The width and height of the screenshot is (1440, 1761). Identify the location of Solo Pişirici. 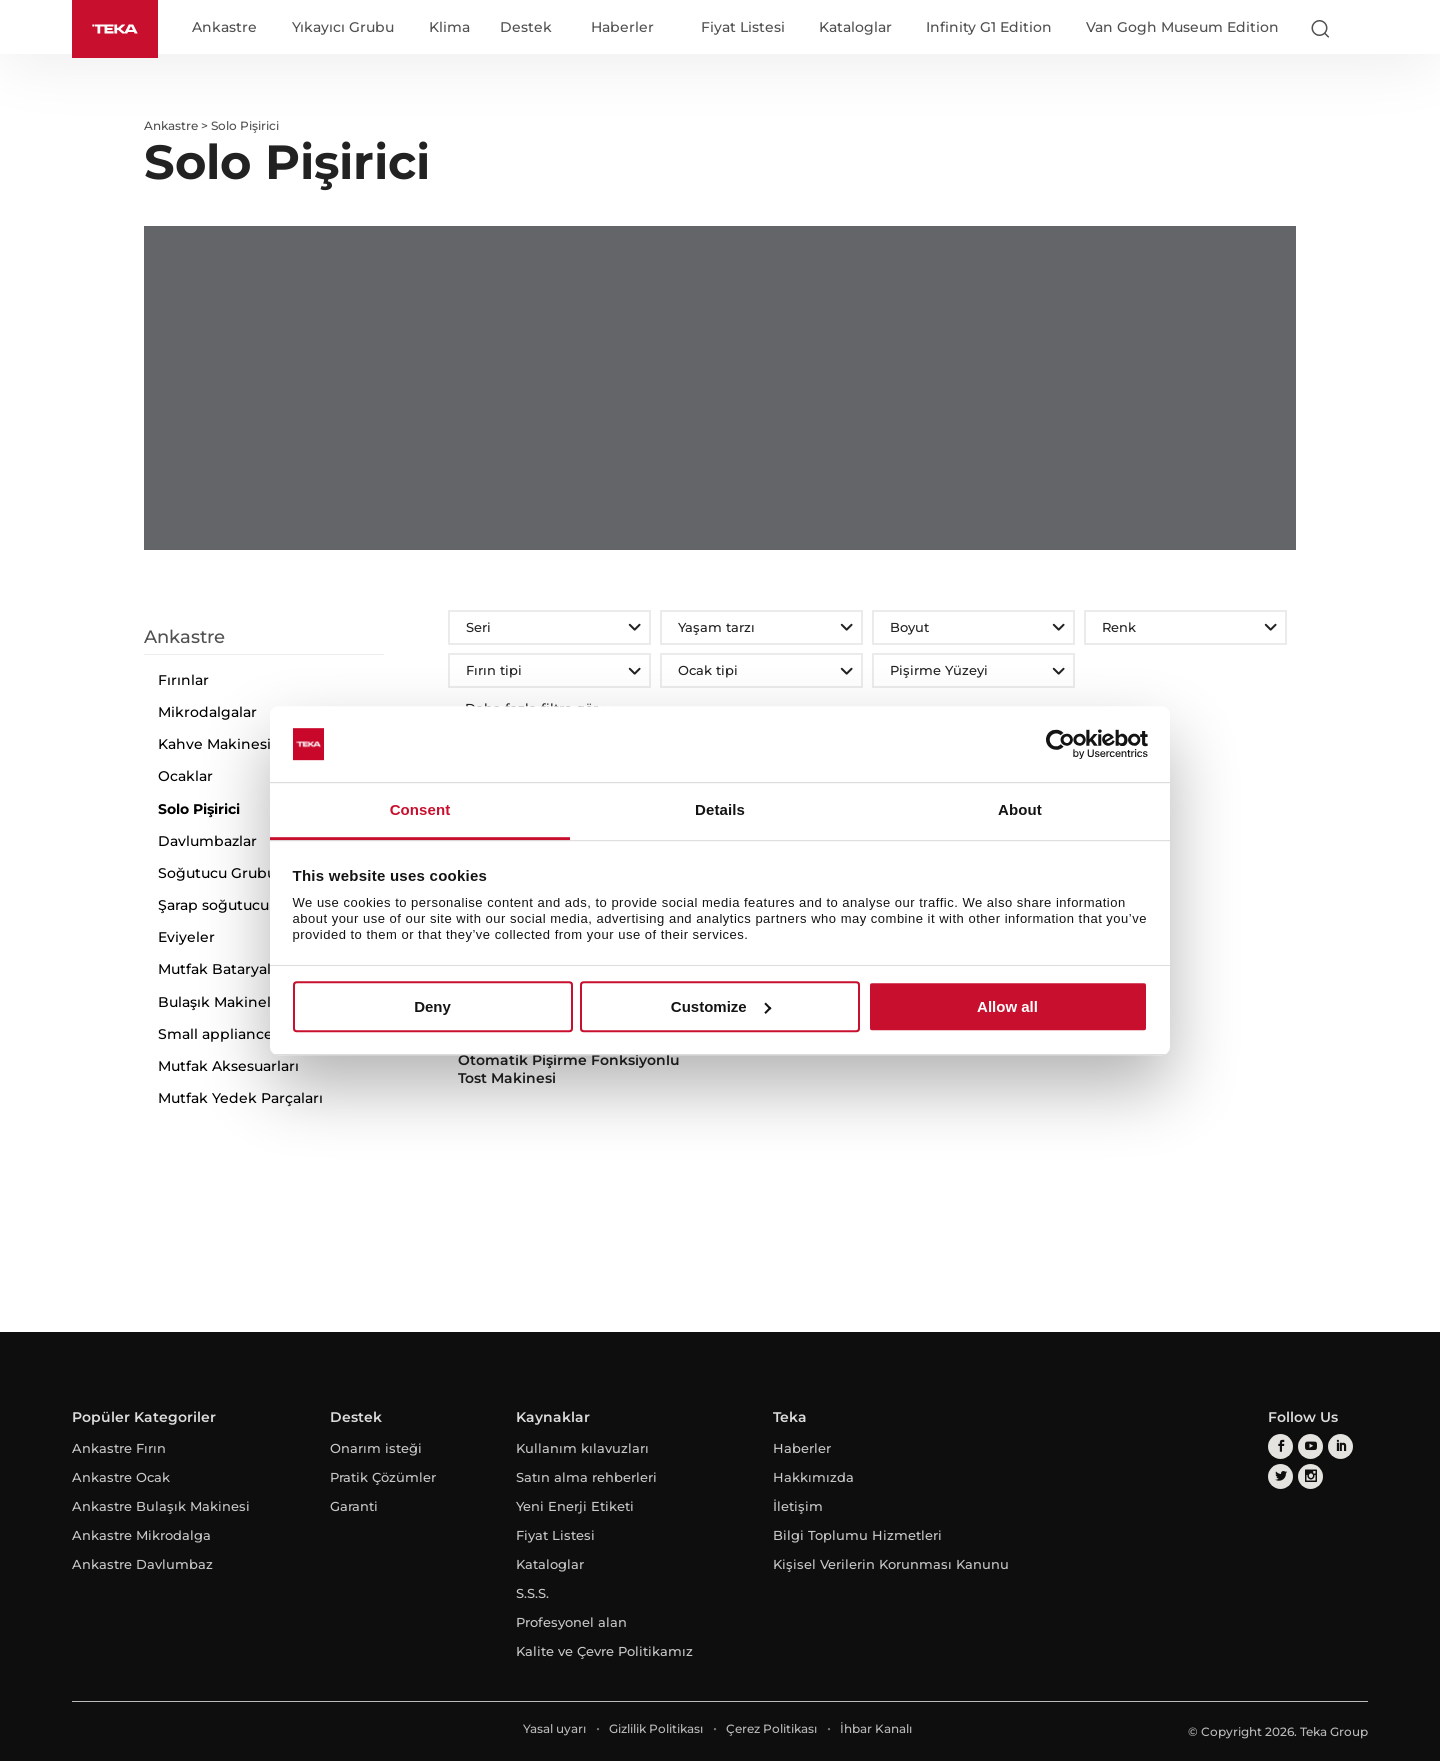
(199, 809).